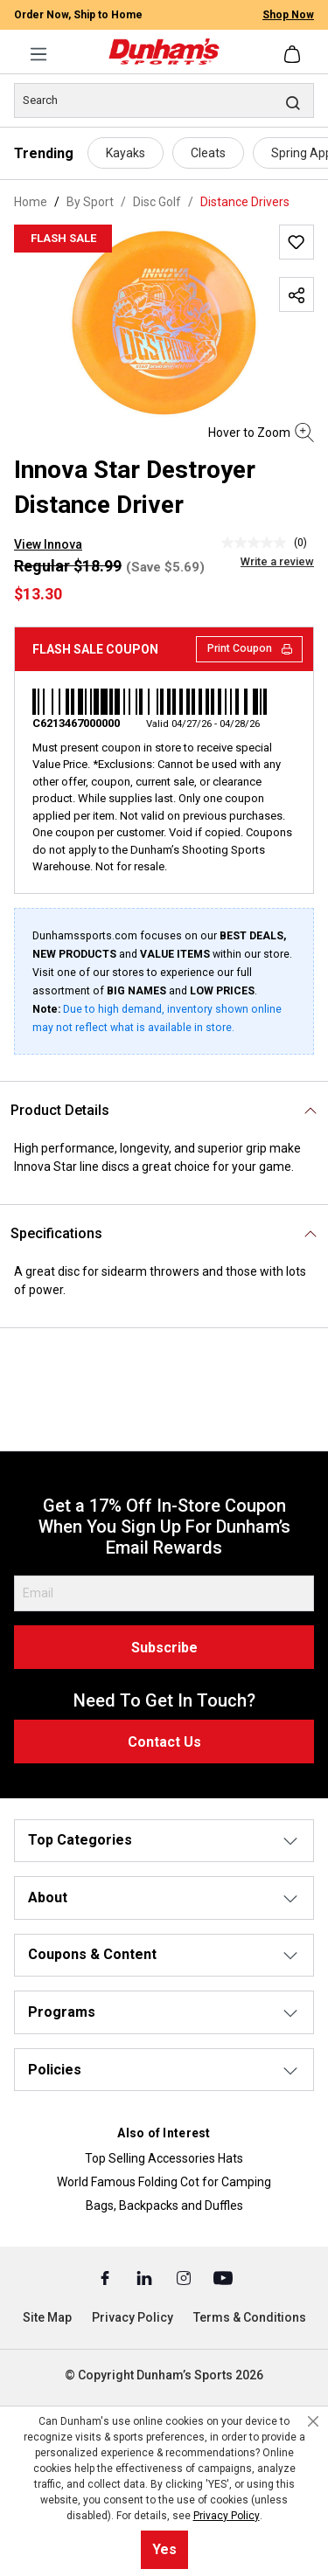  What do you see at coordinates (294, 54) in the screenshot?
I see `[Shopping cart]` at bounding box center [294, 54].